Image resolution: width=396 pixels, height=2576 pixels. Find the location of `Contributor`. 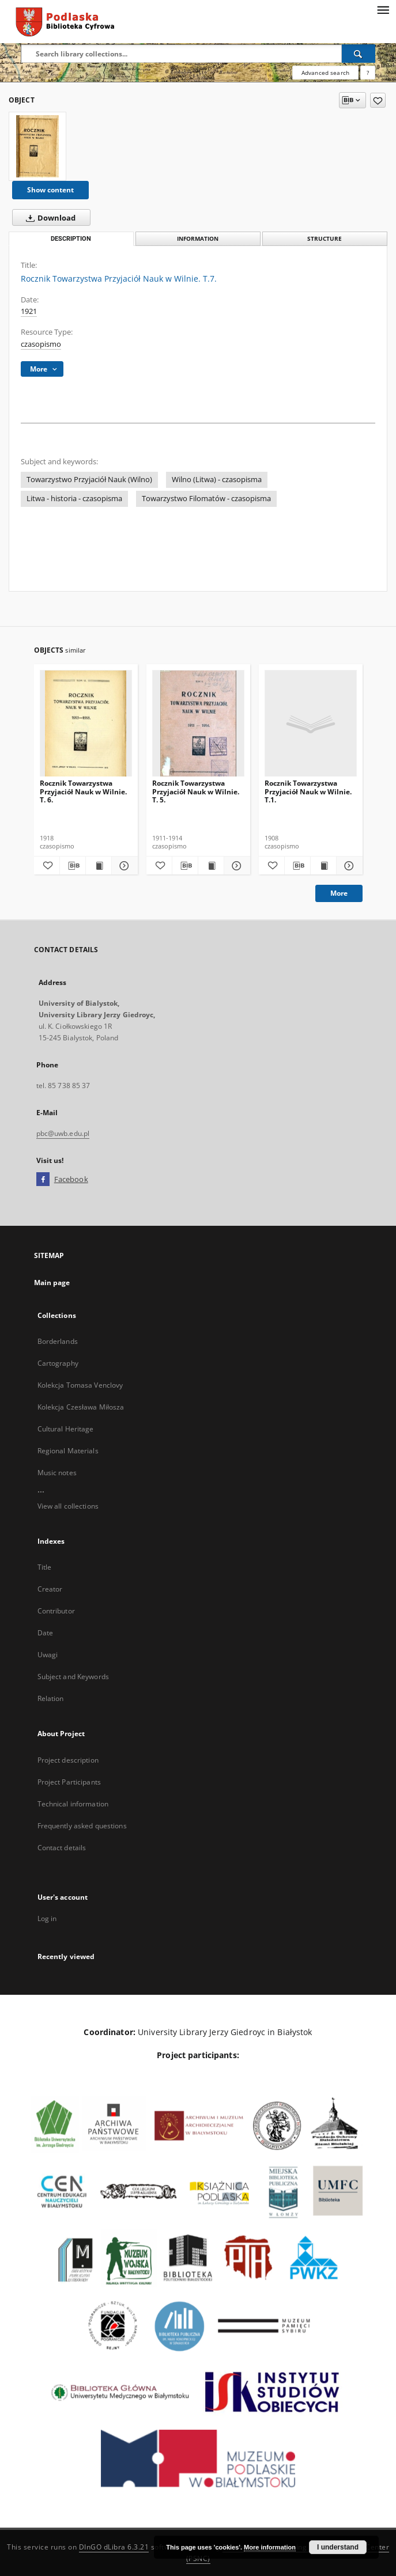

Contributor is located at coordinates (56, 1611).